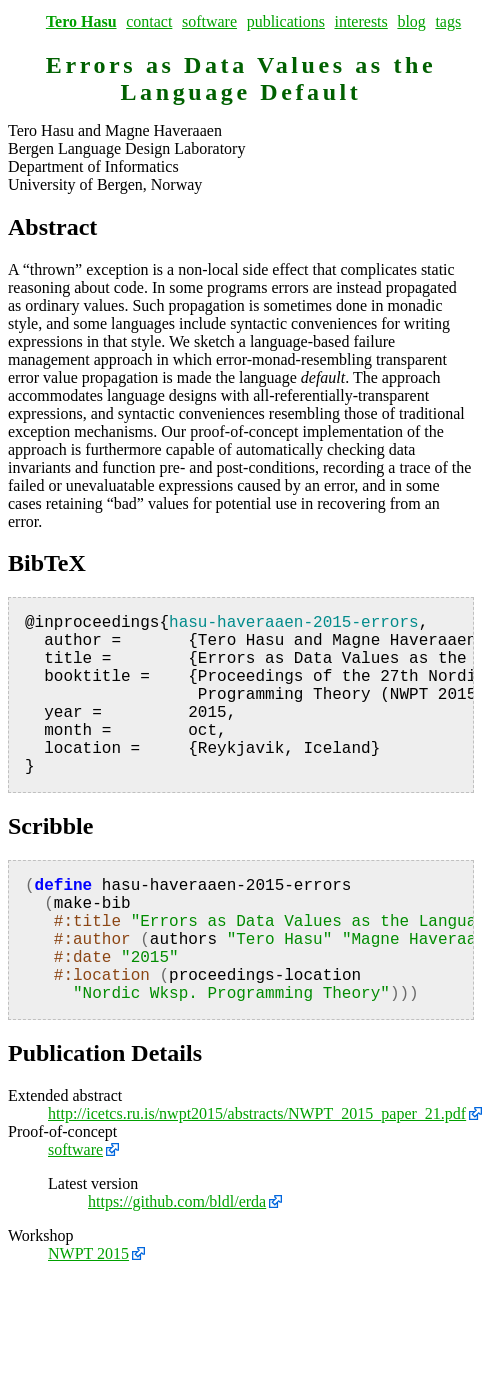 This screenshot has height=1379, width=482. What do you see at coordinates (209, 21) in the screenshot?
I see `software` at bounding box center [209, 21].